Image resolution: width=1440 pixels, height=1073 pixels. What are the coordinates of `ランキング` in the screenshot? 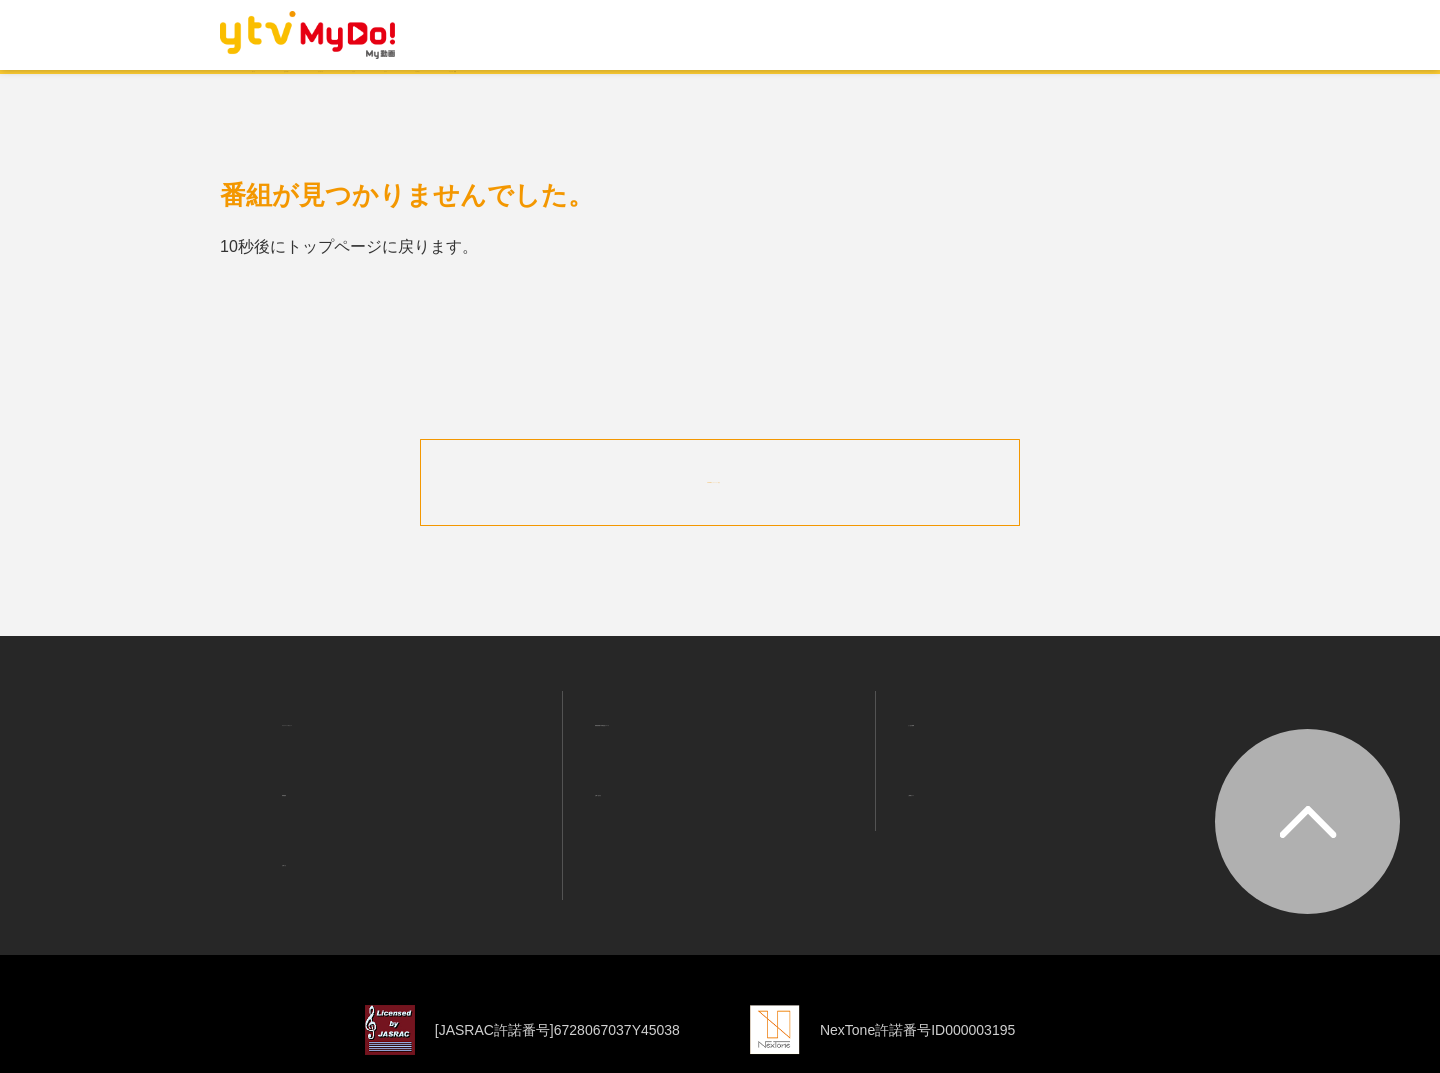 It's located at (501, 92).